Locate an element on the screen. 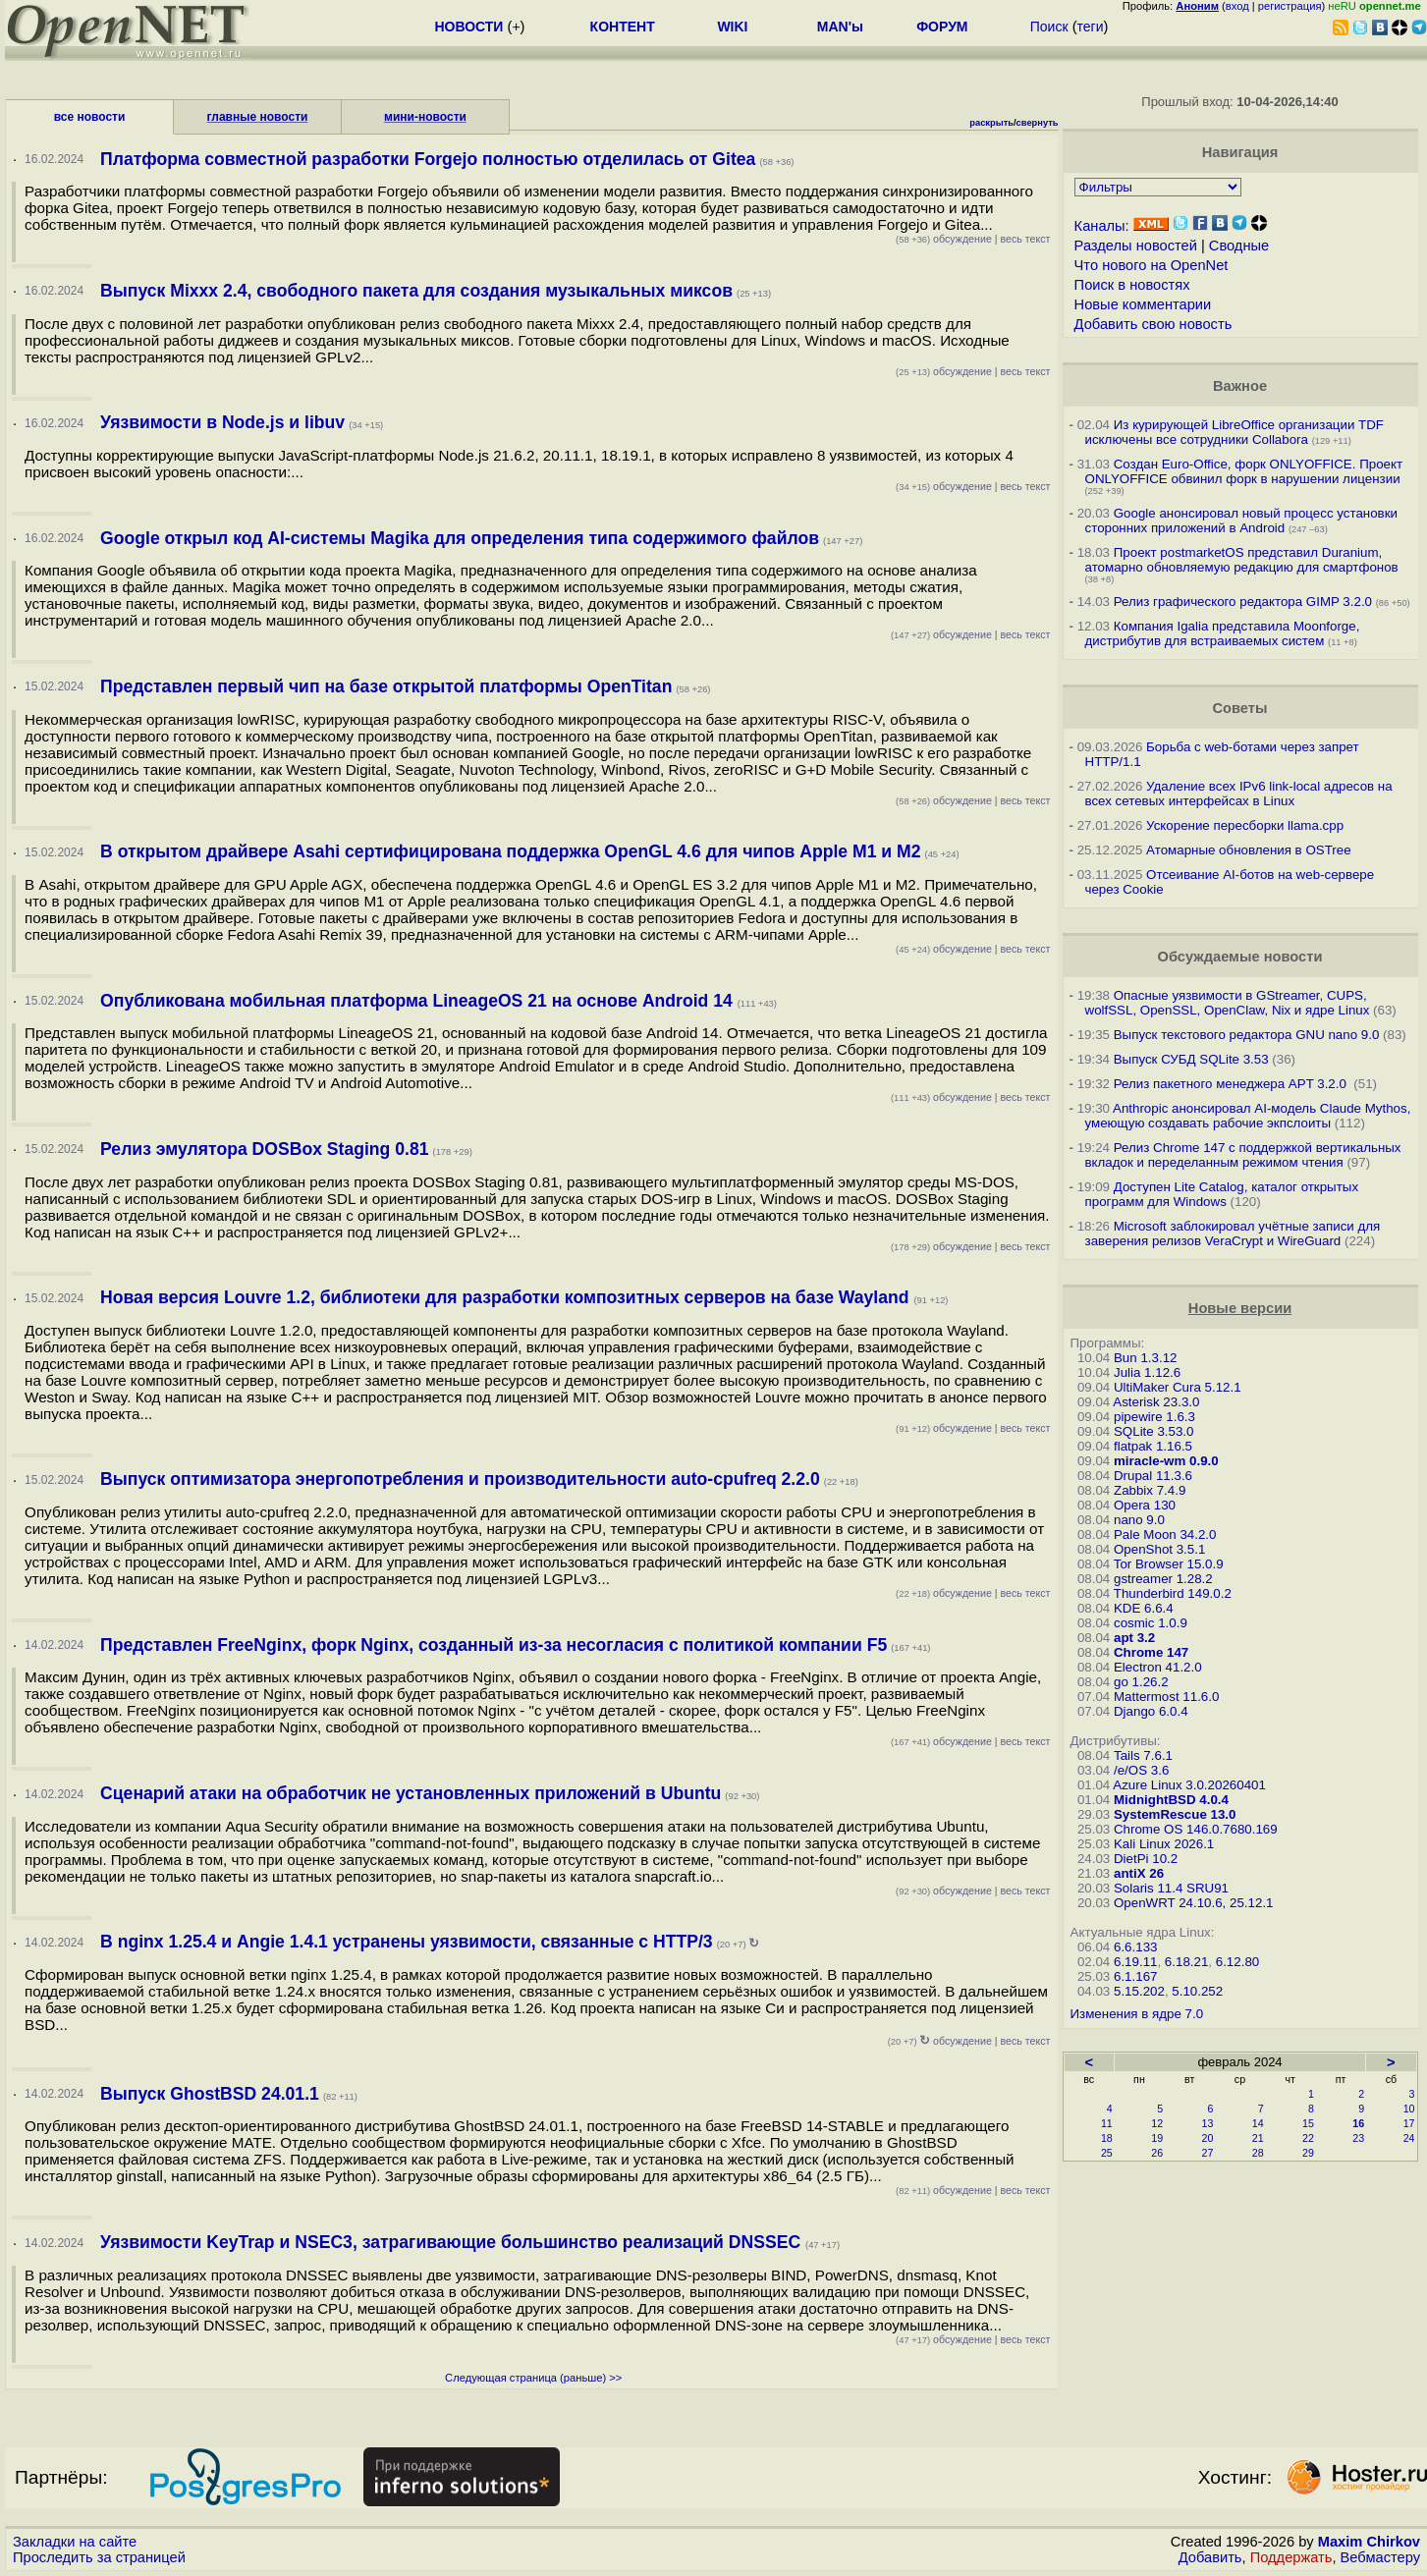 The image size is (1427, 2576). Релиз эмулятора DOSBox Staging 0.81 is located at coordinates (264, 1149).